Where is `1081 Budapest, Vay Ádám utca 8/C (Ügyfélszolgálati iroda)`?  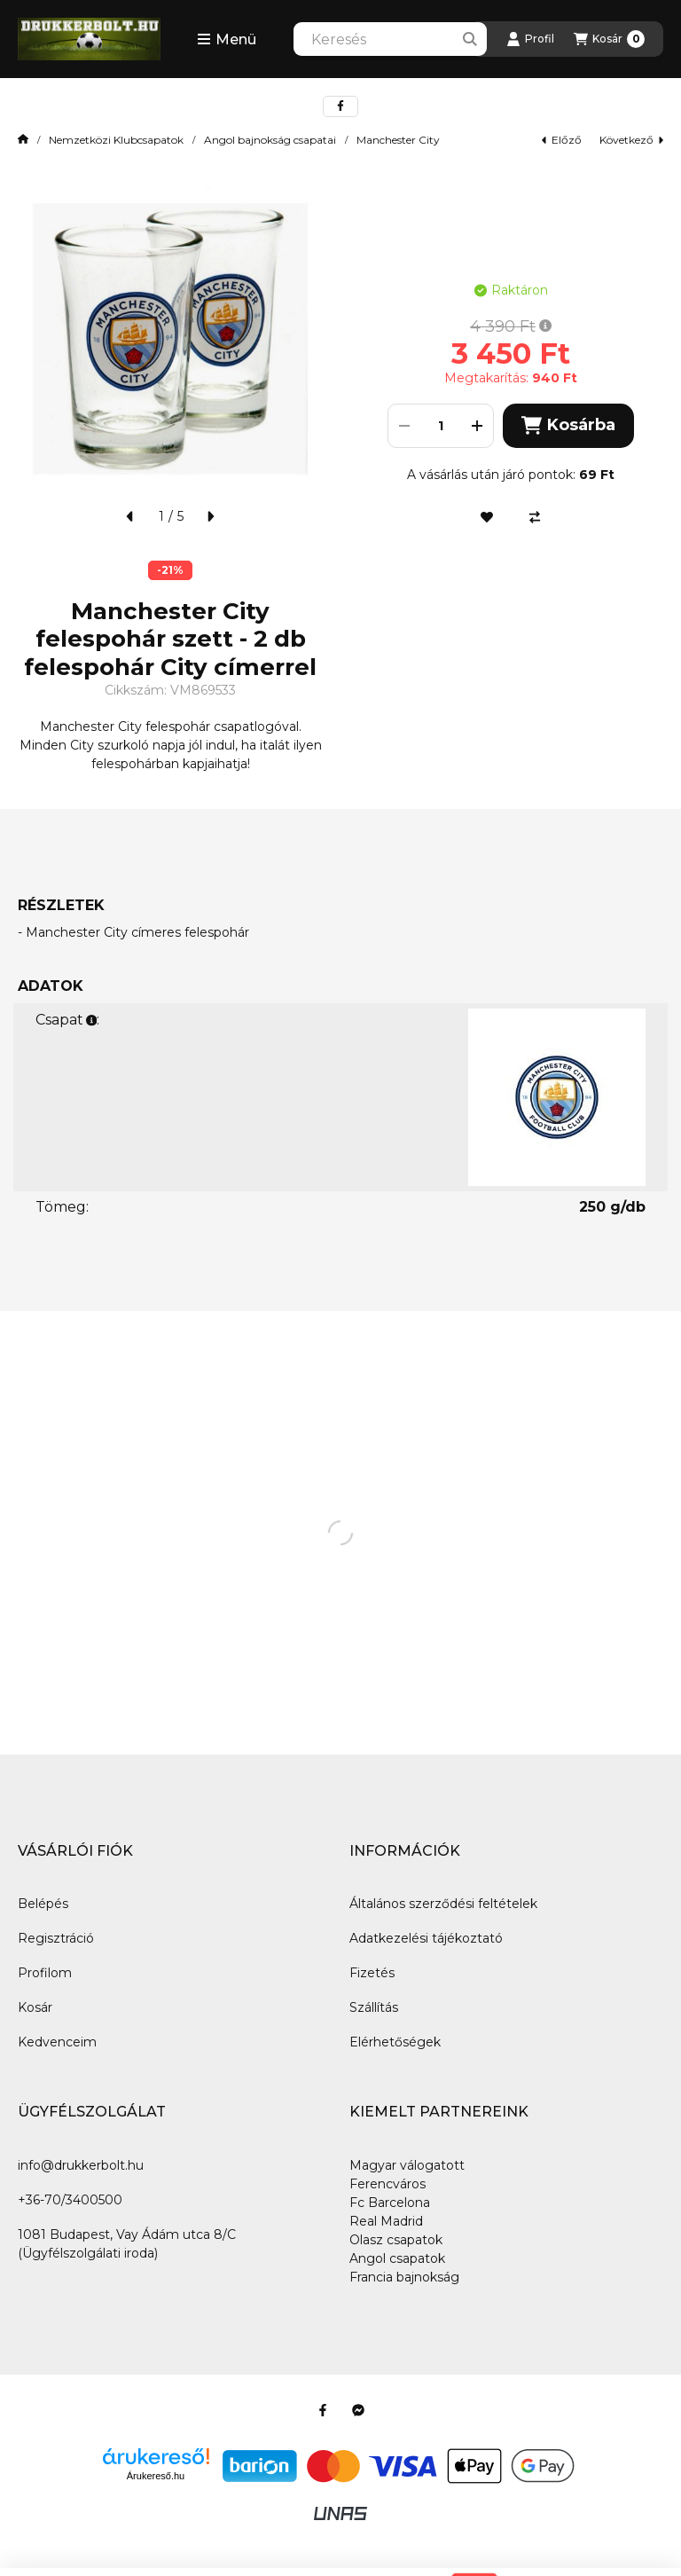
1081 Budapest, Vay Ádám utca 8/C (Ügyfélszolgálati iroda) is located at coordinates (127, 2244).